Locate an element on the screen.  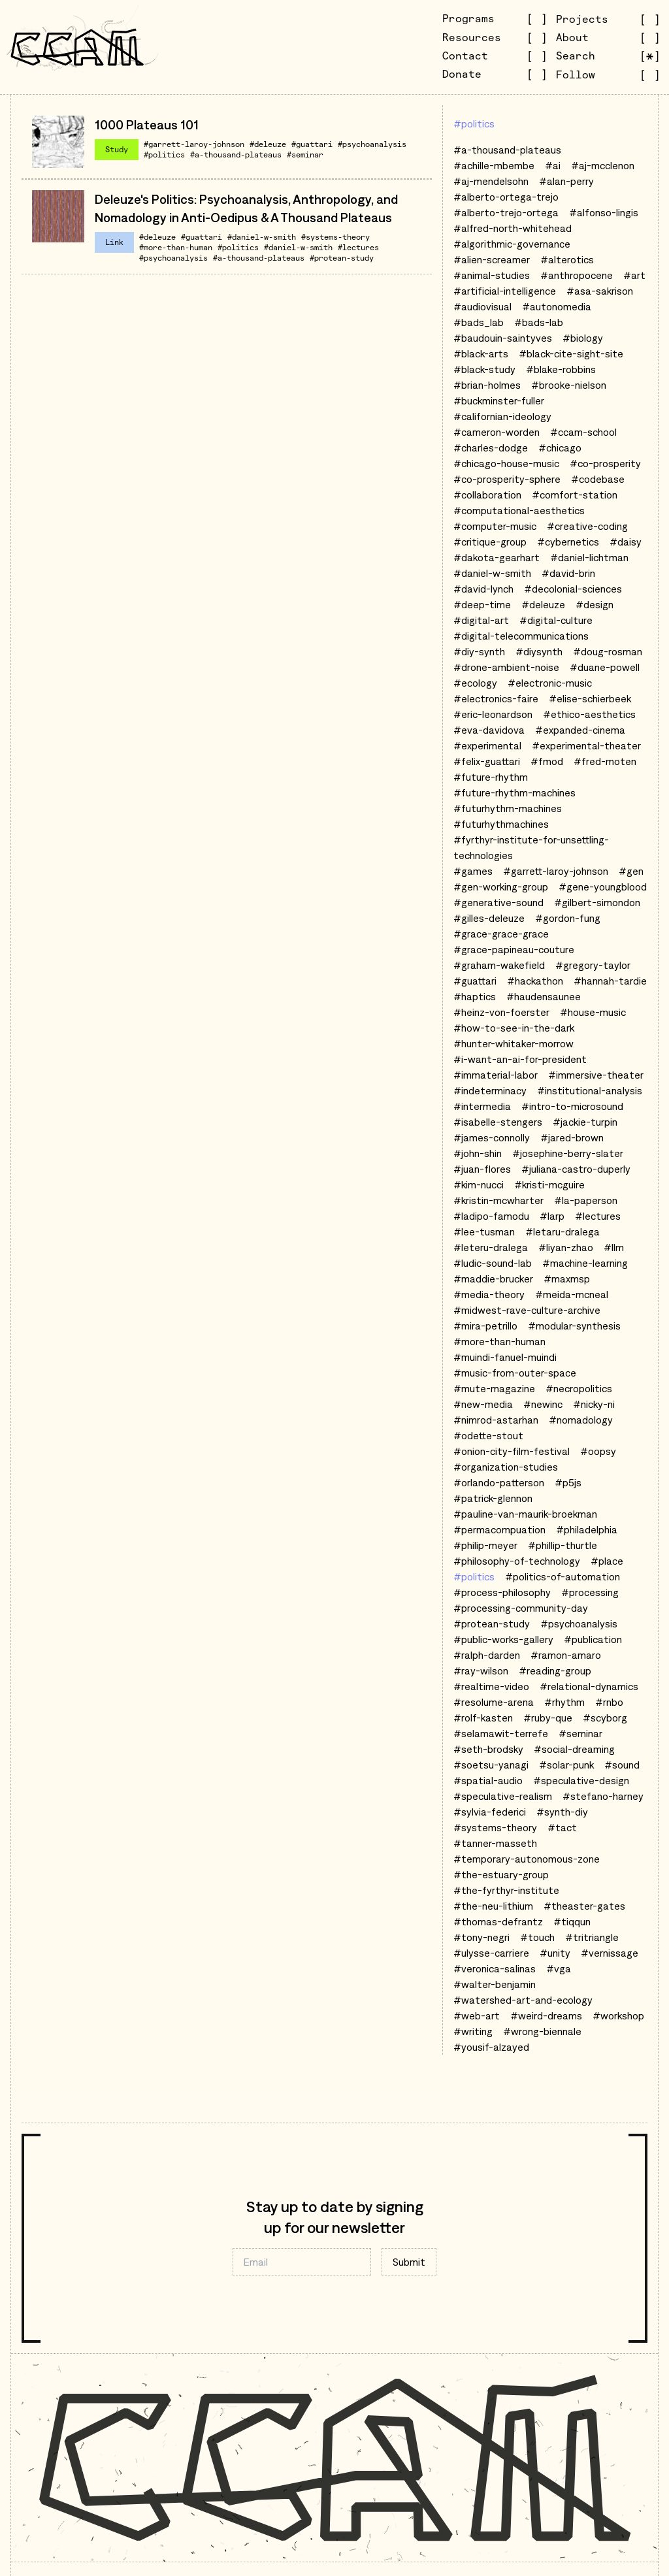
#ralph-darden is located at coordinates (486, 1655).